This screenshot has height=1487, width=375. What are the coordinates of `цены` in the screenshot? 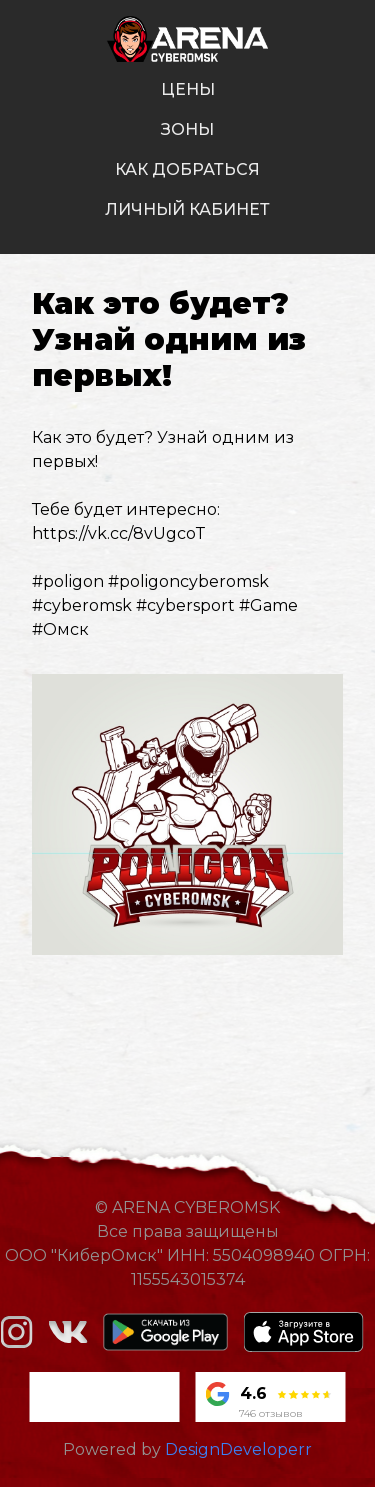 It's located at (188, 89).